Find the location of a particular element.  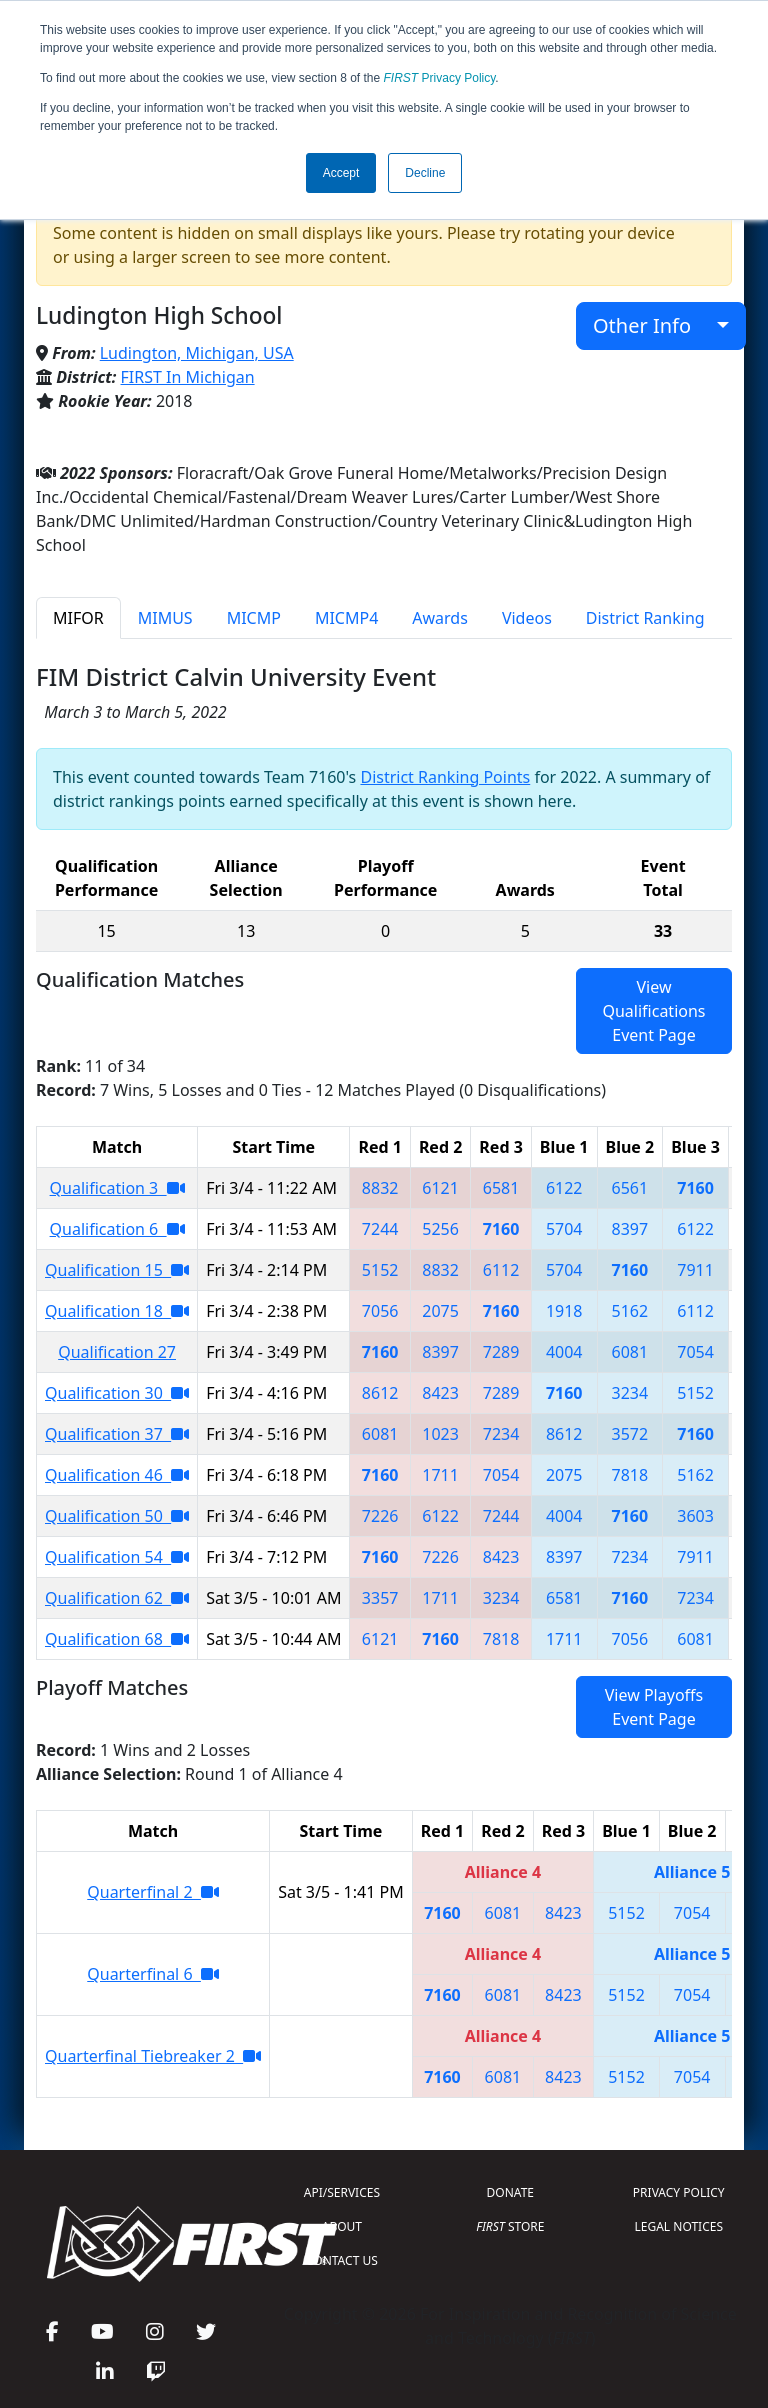

District Ranking Points is located at coordinates (445, 777).